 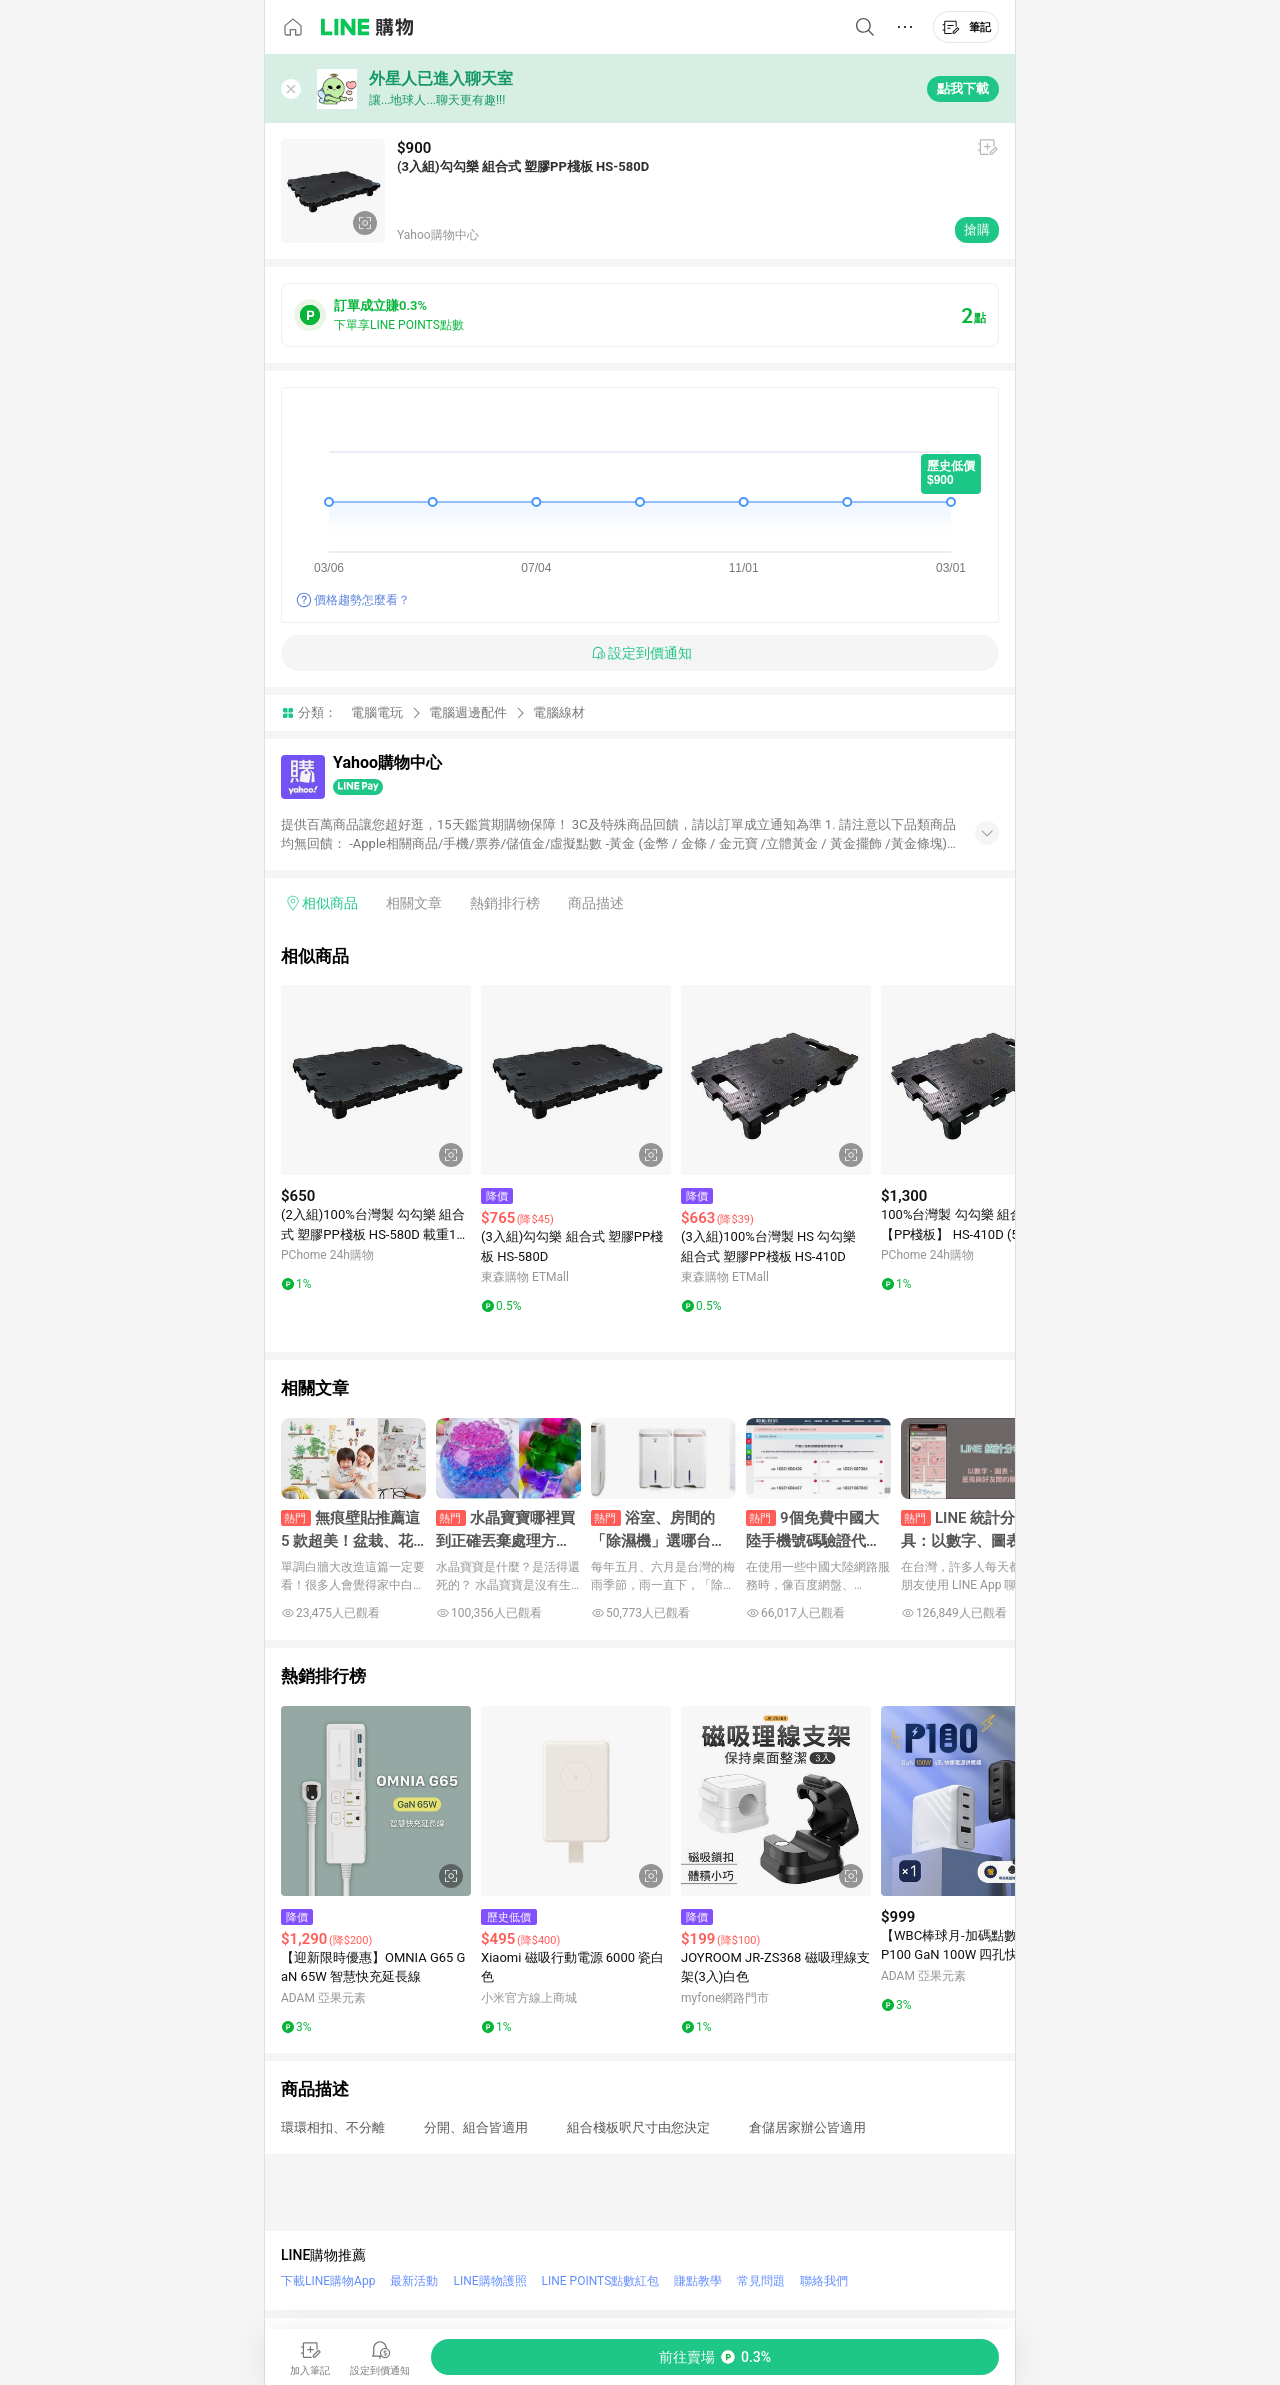 I want to click on 電腦週邊配件, so click(x=468, y=712).